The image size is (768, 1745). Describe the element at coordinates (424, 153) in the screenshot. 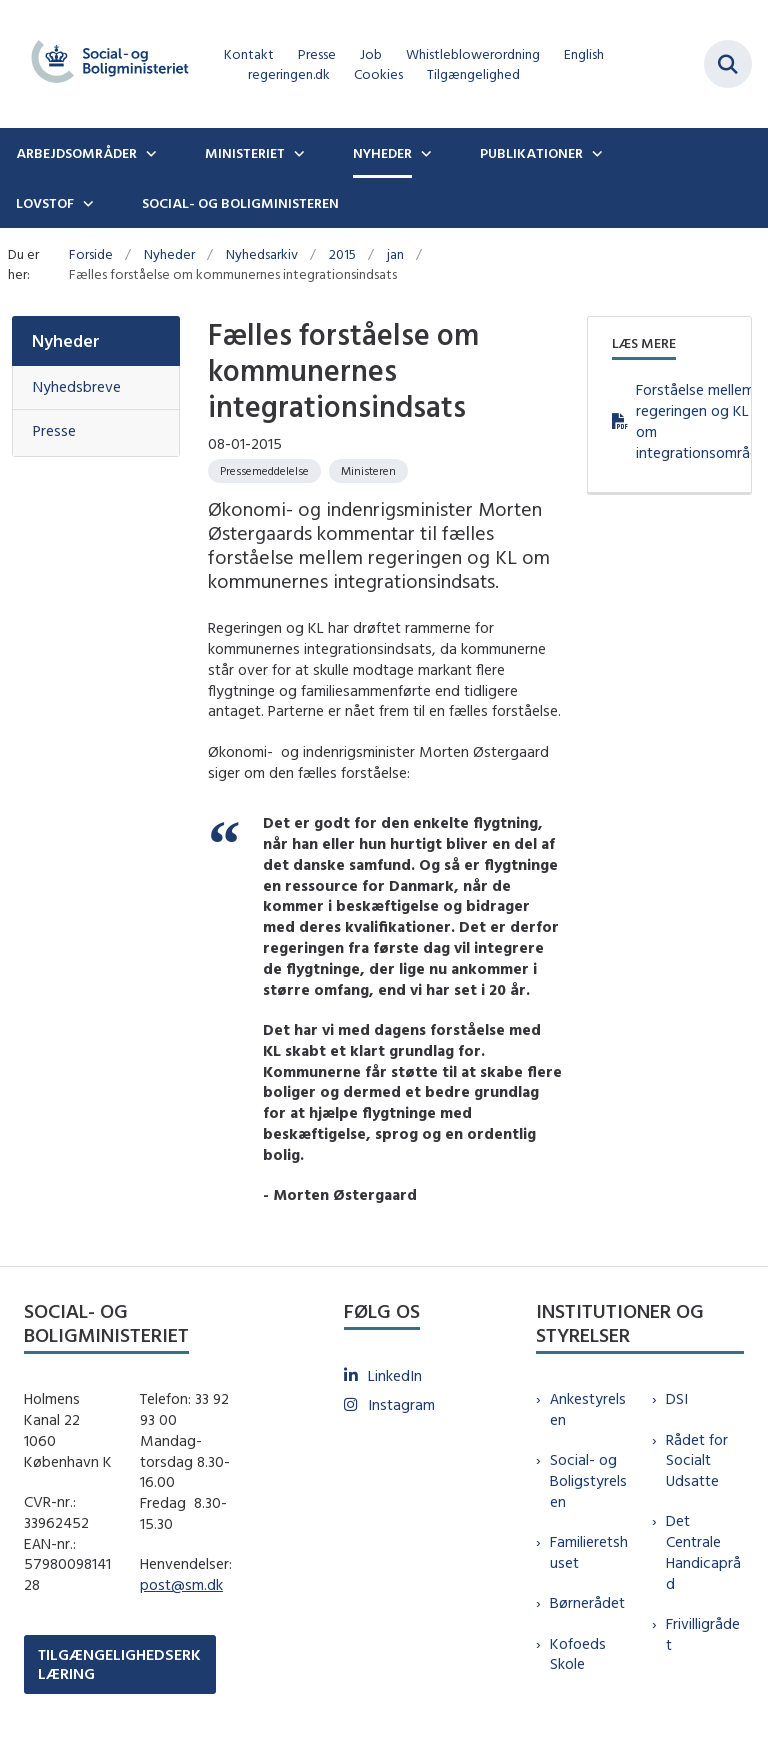

I see `[Nyheder - flere links]` at that location.